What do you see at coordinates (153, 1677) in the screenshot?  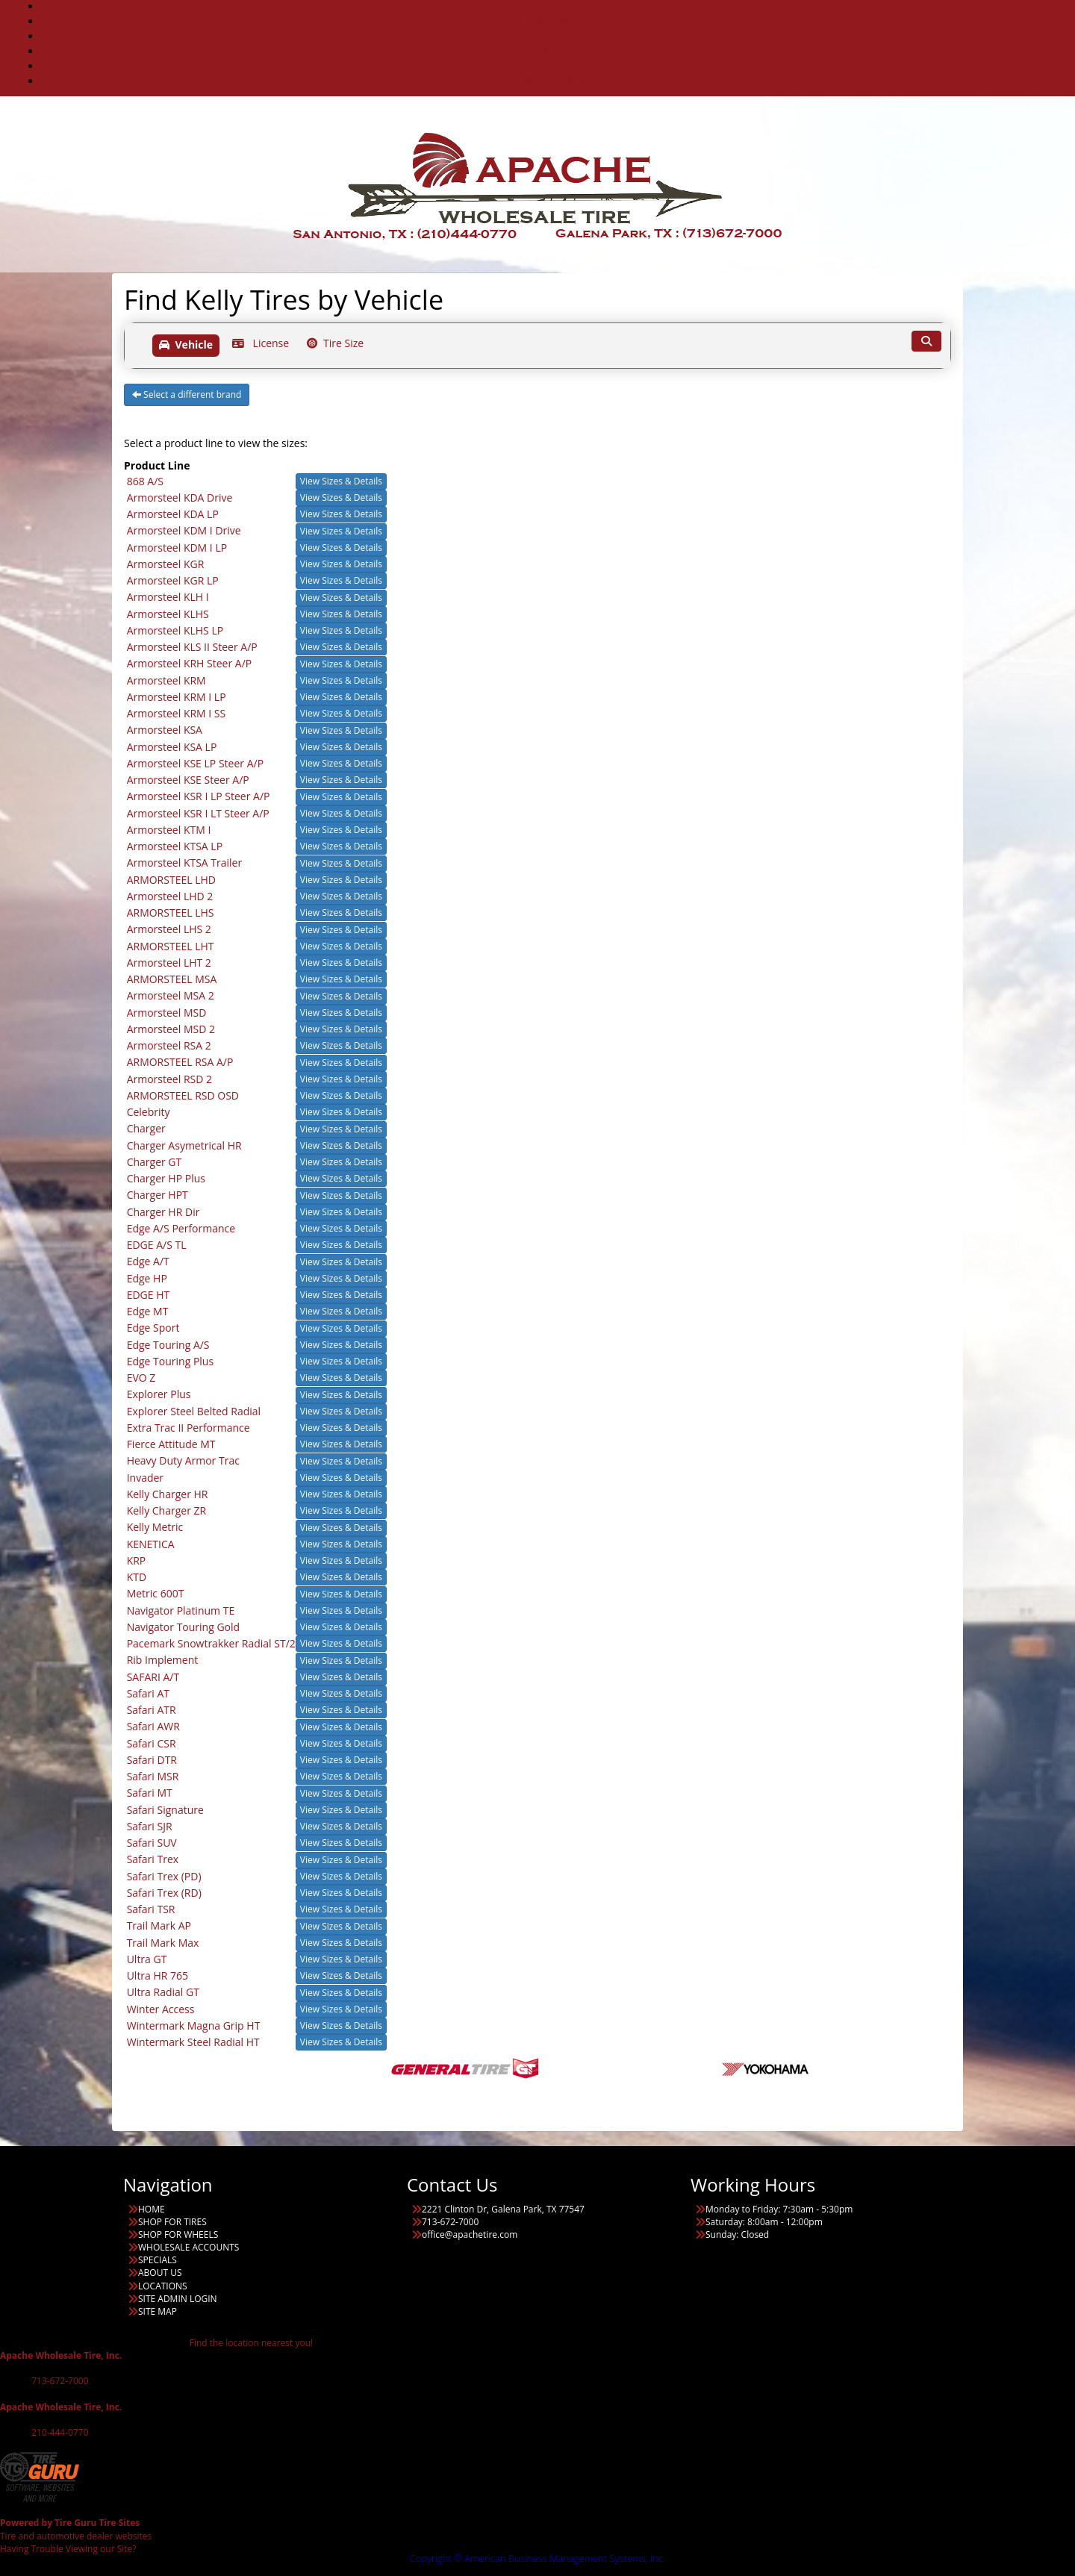 I see `SAFARI A/T` at bounding box center [153, 1677].